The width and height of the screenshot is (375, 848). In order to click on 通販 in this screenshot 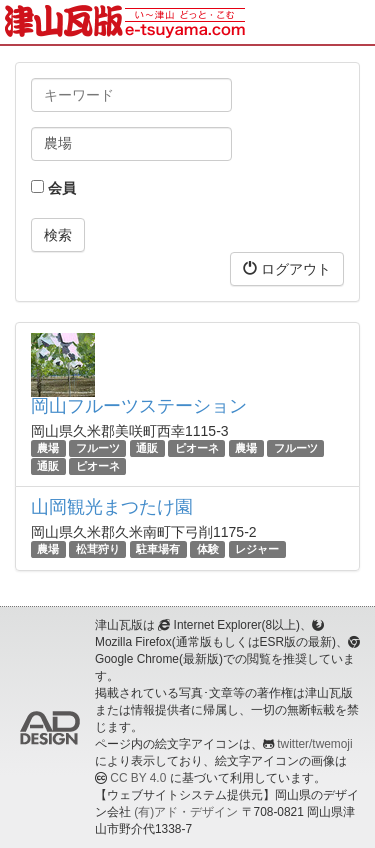, I will do `click(147, 448)`.